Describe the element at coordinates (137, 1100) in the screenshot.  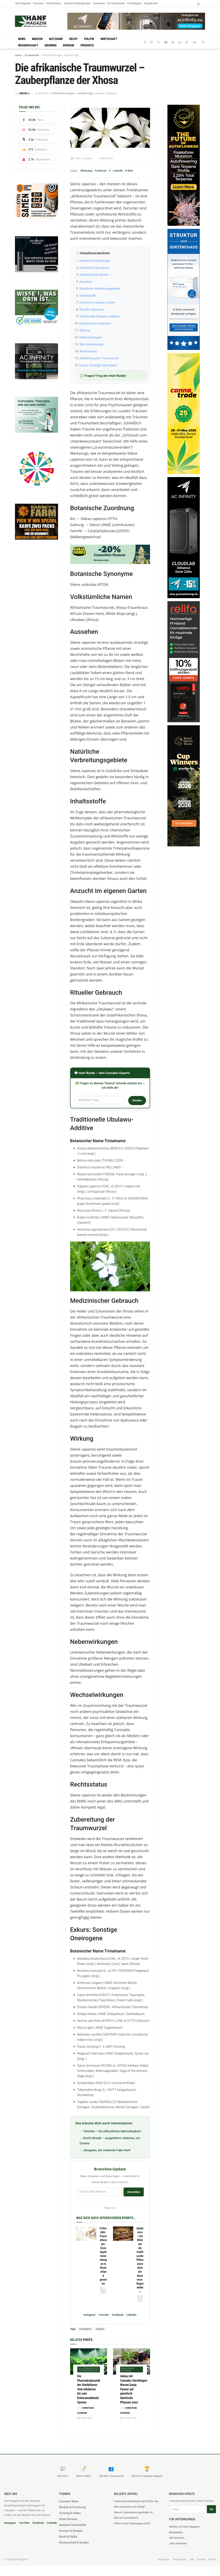
I see `Senden` at that location.